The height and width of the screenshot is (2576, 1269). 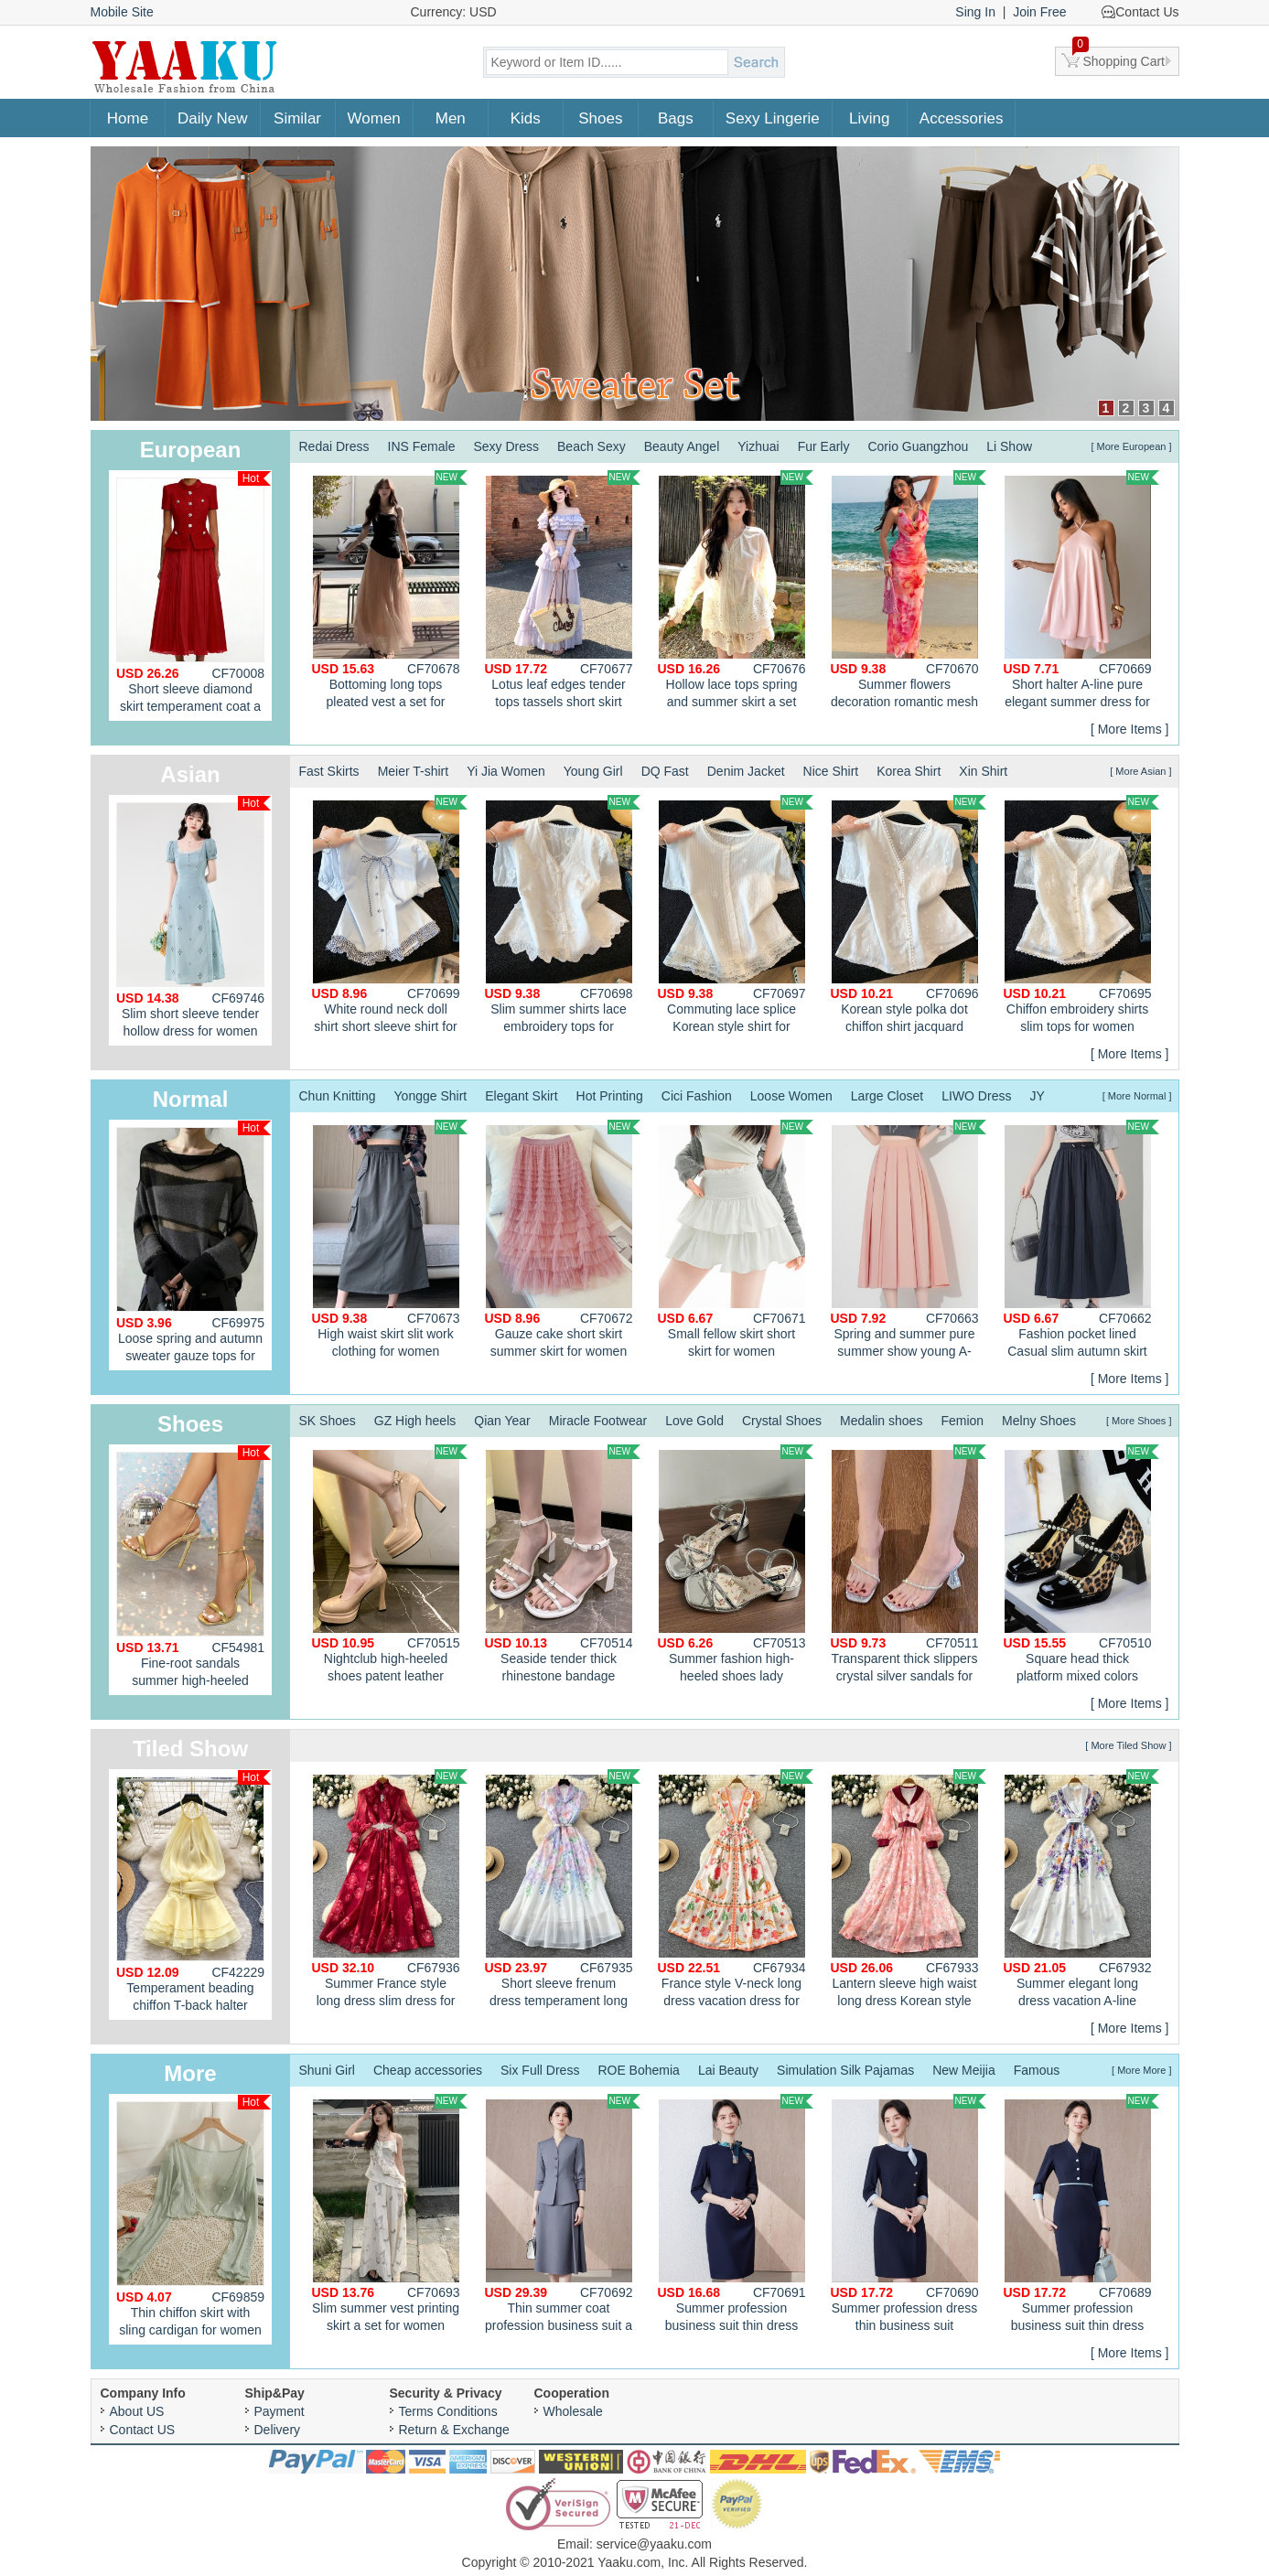 What do you see at coordinates (1009, 446) in the screenshot?
I see `Li Show` at bounding box center [1009, 446].